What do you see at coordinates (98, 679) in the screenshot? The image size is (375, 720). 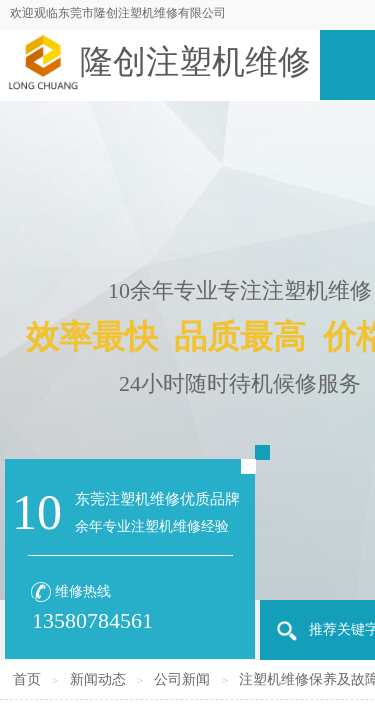 I see `新闻动态` at bounding box center [98, 679].